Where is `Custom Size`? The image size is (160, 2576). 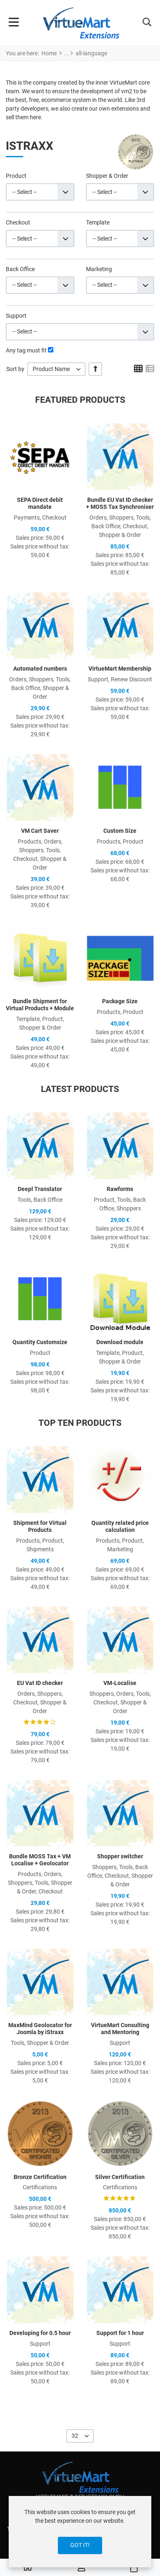 Custom Size is located at coordinates (119, 830).